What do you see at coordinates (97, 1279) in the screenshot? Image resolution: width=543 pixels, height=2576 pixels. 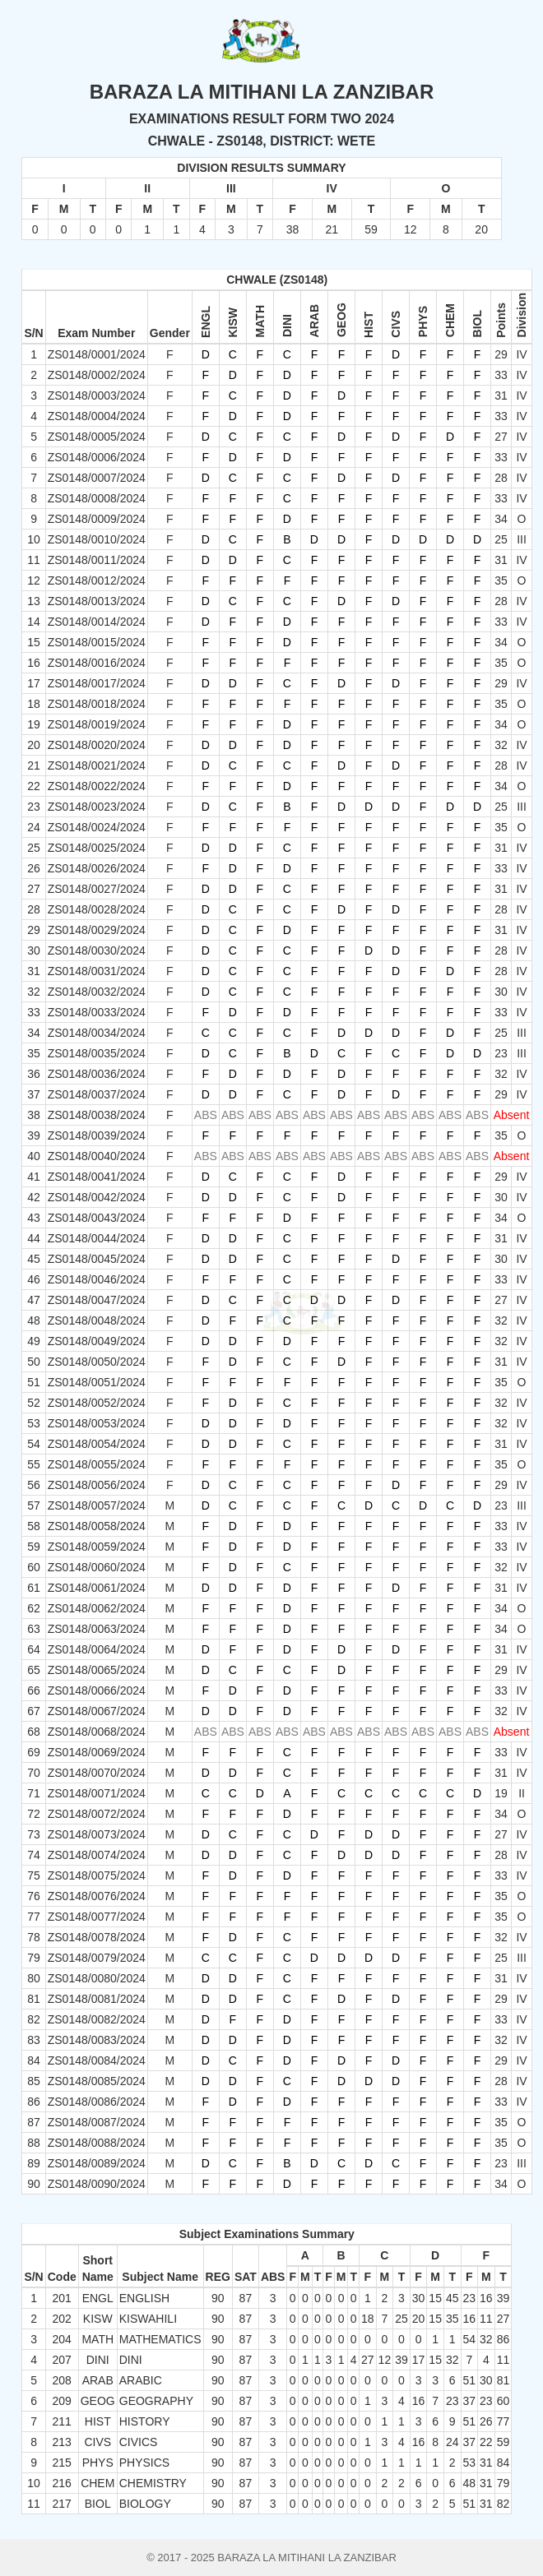 I see `ZS0148/0046/2024 [button]` at bounding box center [97, 1279].